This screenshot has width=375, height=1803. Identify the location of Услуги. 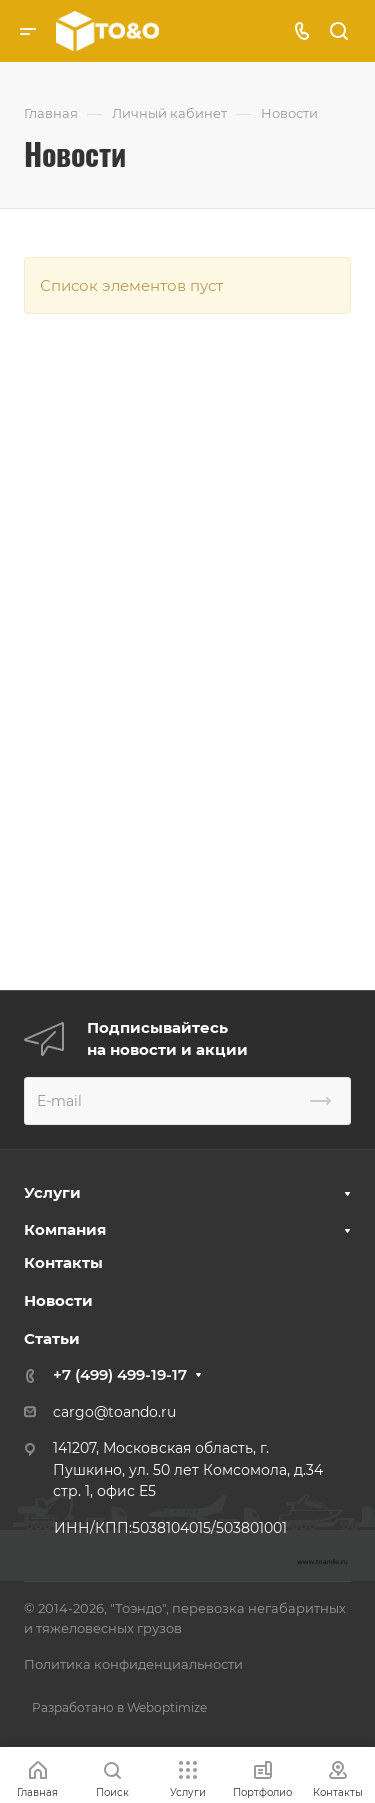
(52, 1192).